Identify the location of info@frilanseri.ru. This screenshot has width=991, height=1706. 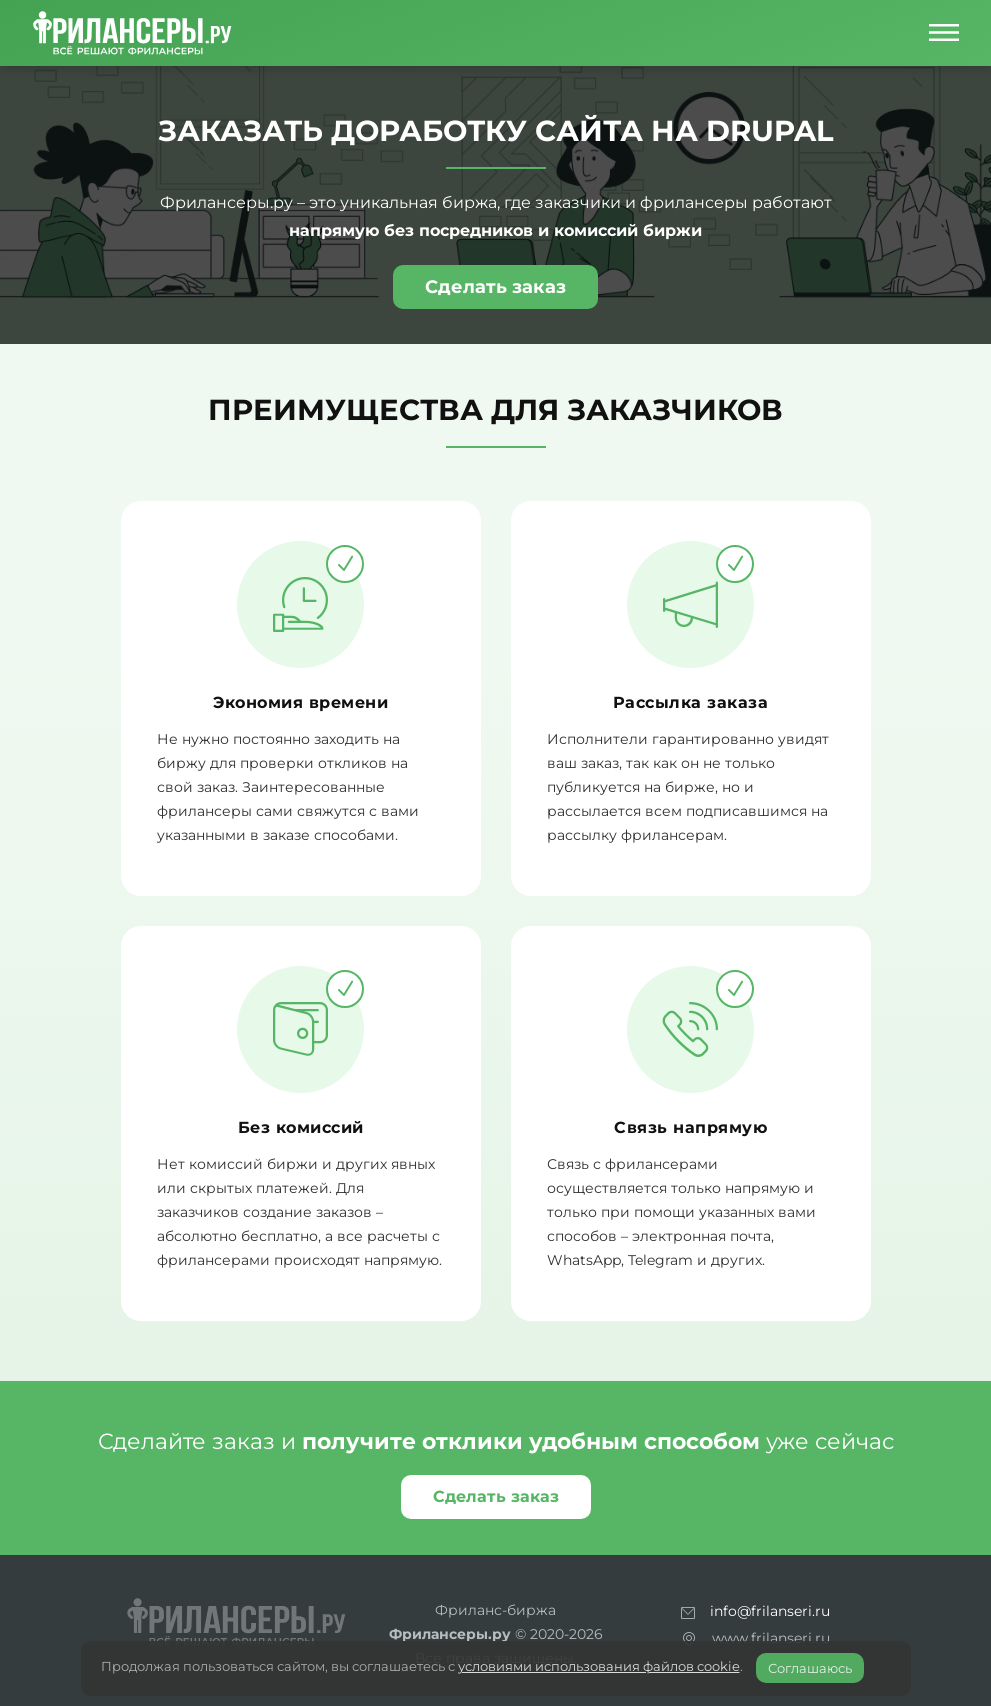
(770, 1611).